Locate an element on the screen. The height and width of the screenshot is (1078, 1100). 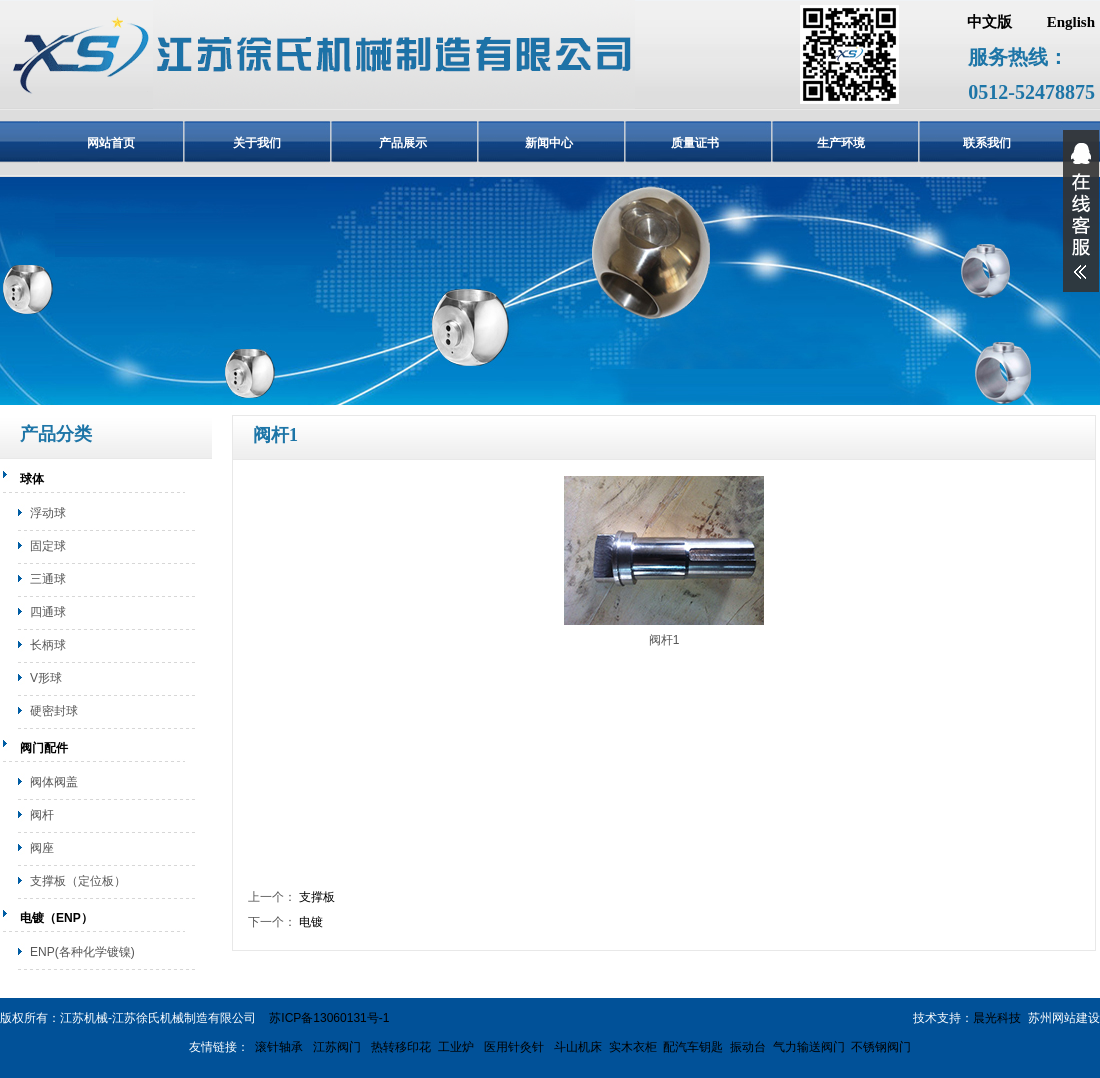
晨光科技 is located at coordinates (997, 1018).